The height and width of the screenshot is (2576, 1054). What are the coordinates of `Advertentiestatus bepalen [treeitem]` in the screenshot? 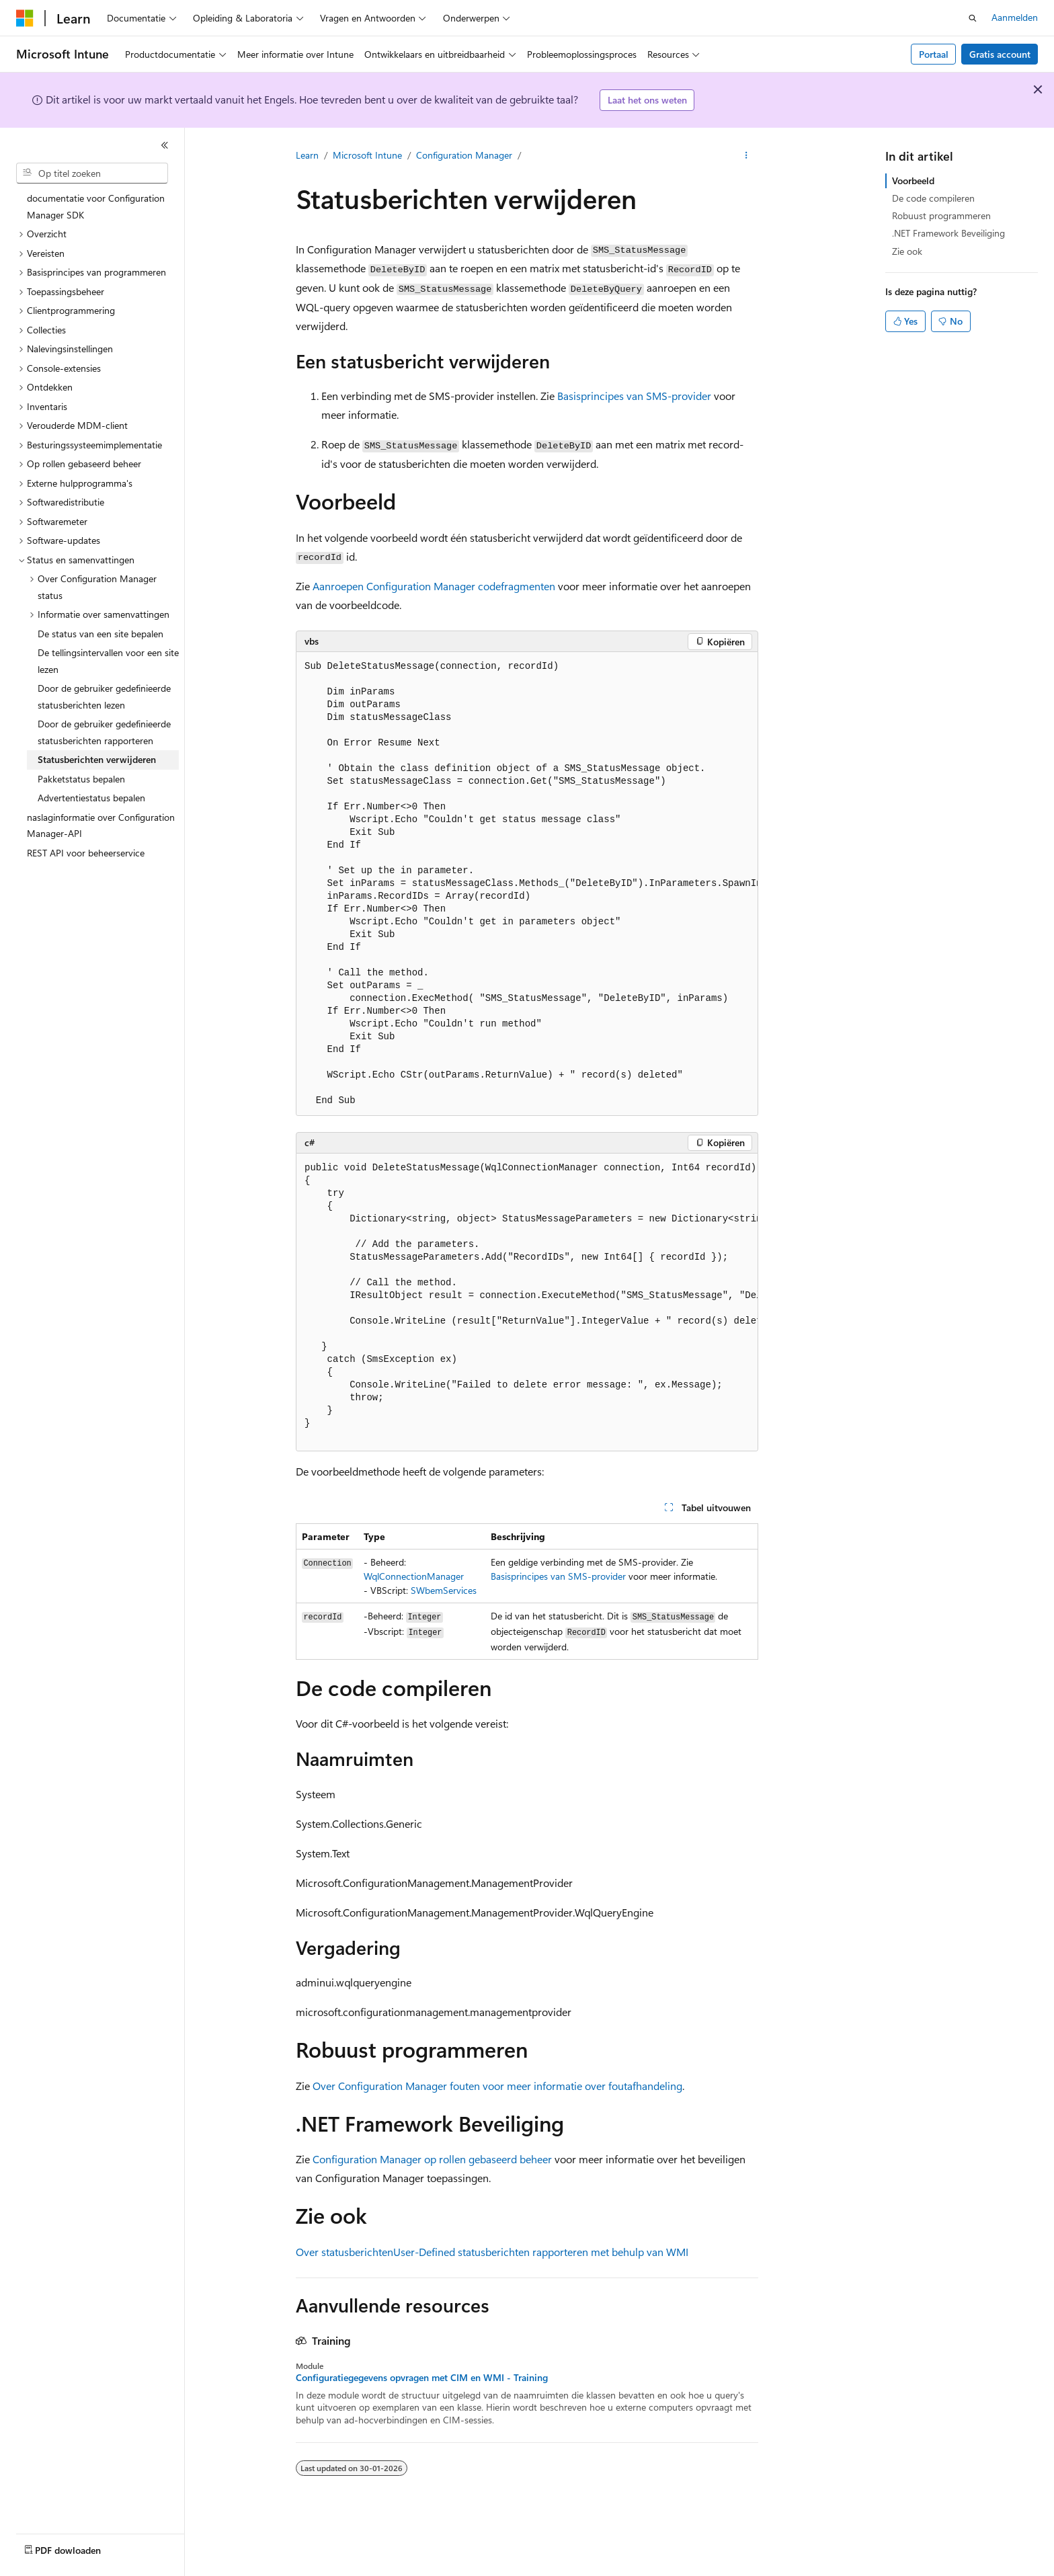 It's located at (91, 797).